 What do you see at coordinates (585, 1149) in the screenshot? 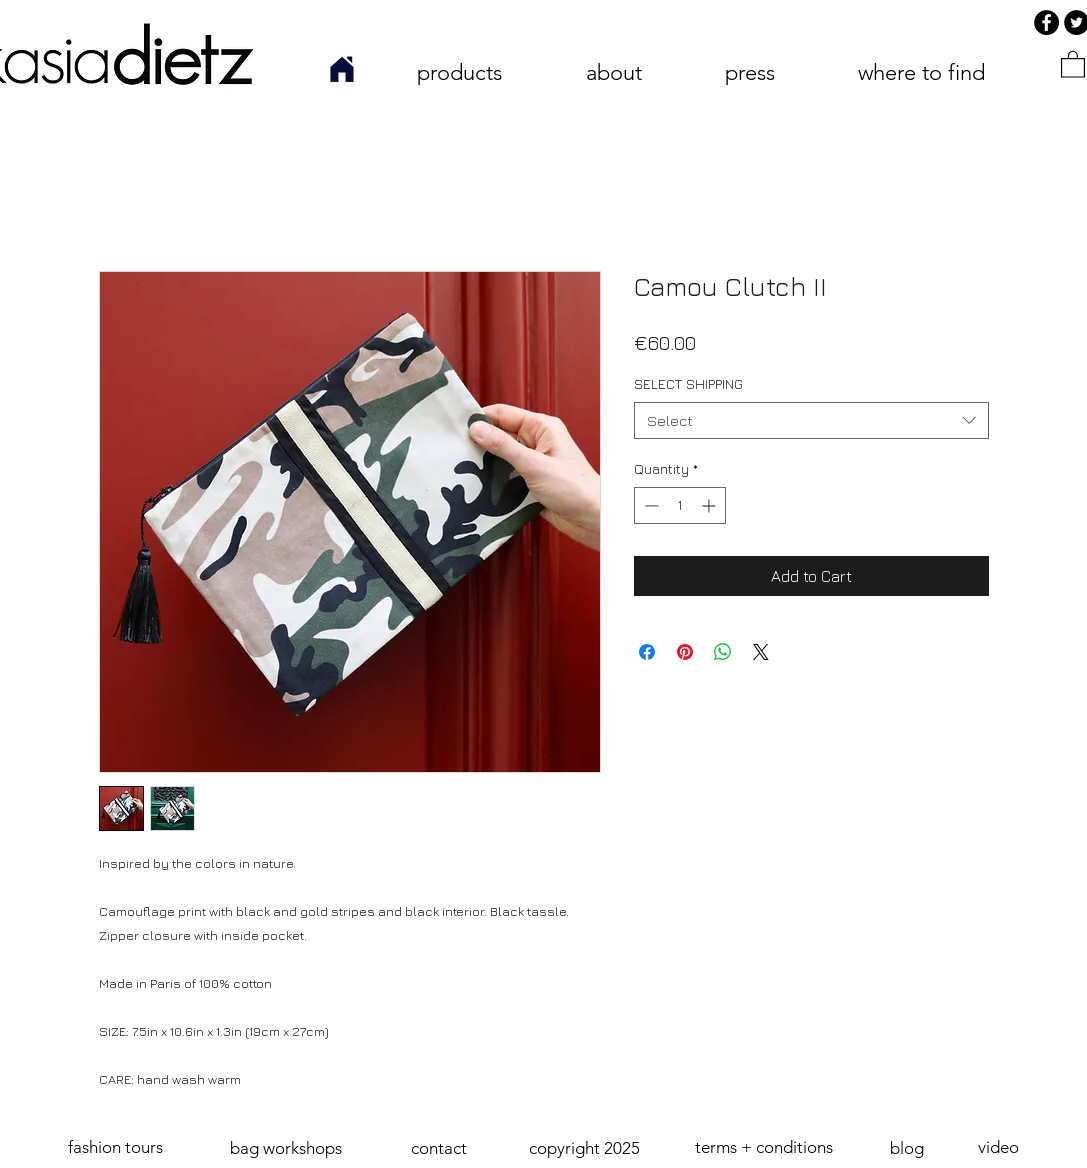
I see `[button]` at bounding box center [585, 1149].